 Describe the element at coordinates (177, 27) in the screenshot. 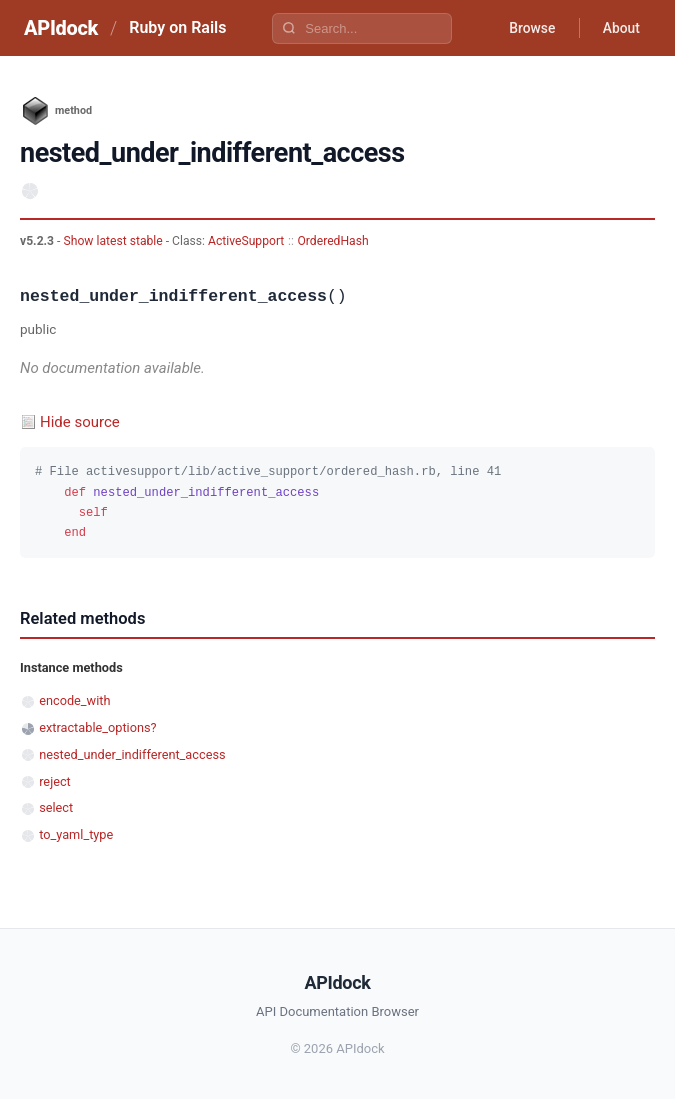

I see `Ruby on Rails` at that location.